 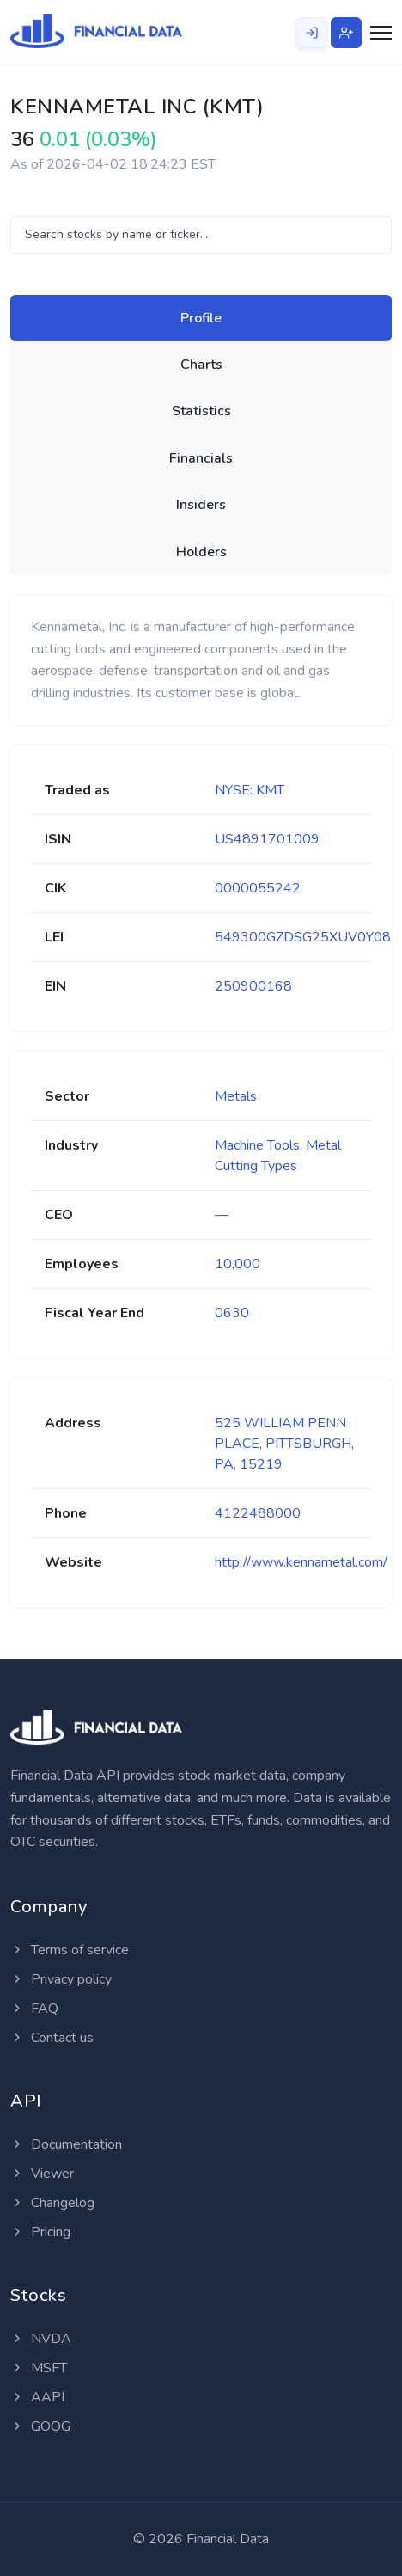 What do you see at coordinates (40, 2426) in the screenshot?
I see `GOOG` at bounding box center [40, 2426].